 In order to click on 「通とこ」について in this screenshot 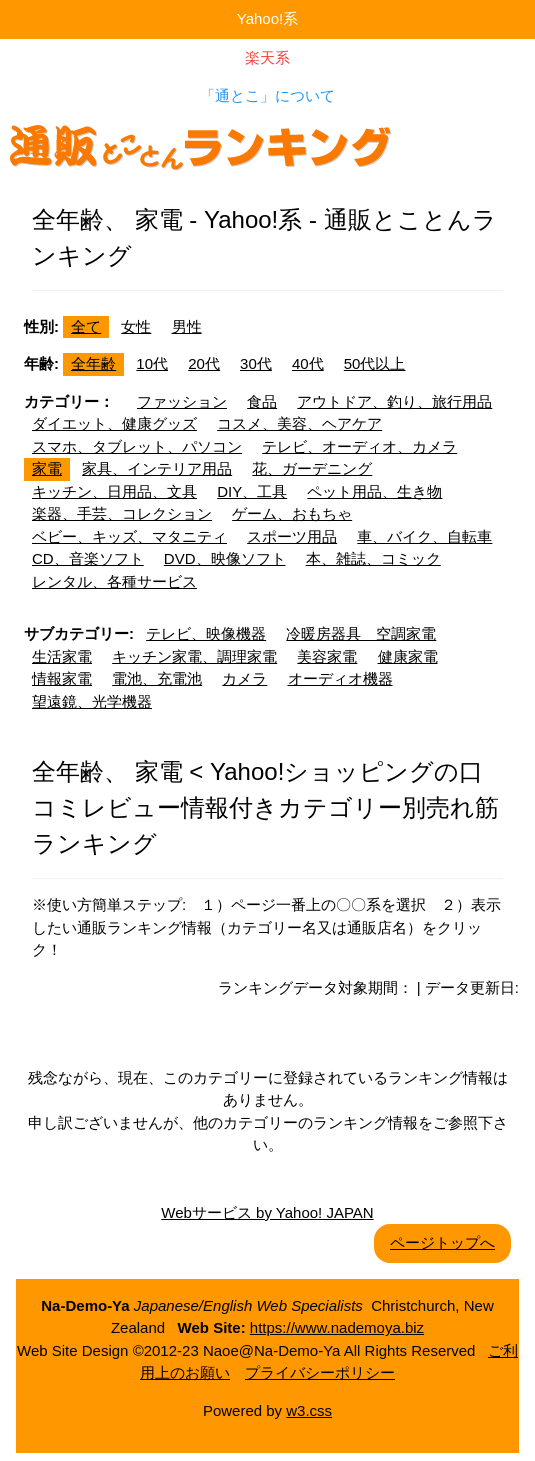, I will do `click(267, 95)`.